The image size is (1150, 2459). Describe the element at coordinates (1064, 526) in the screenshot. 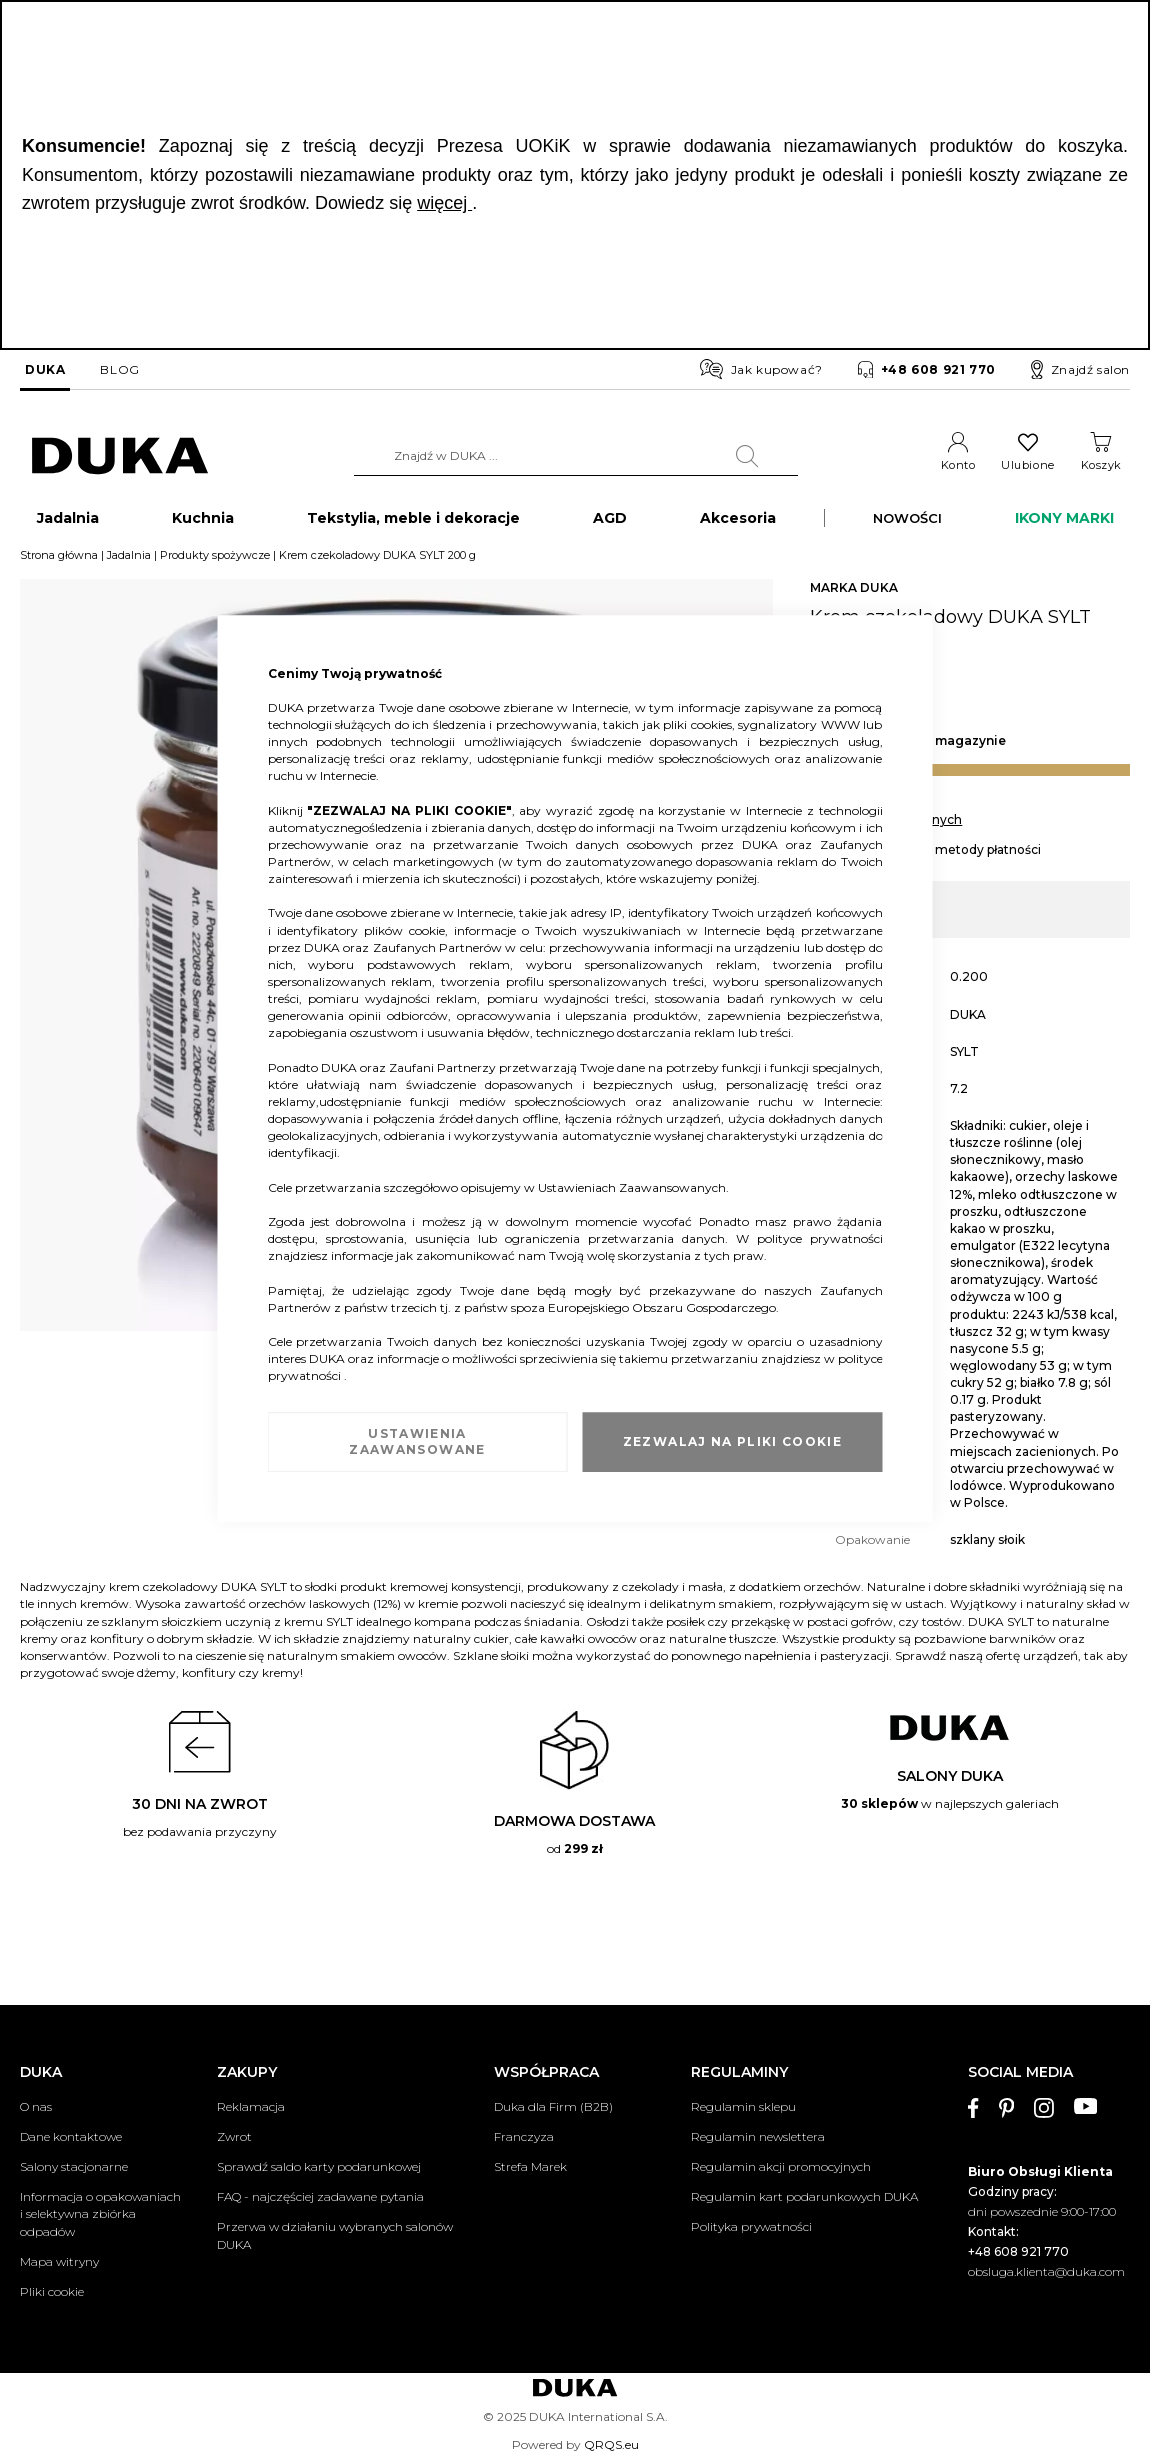

I see `IKONY MARKI` at that location.